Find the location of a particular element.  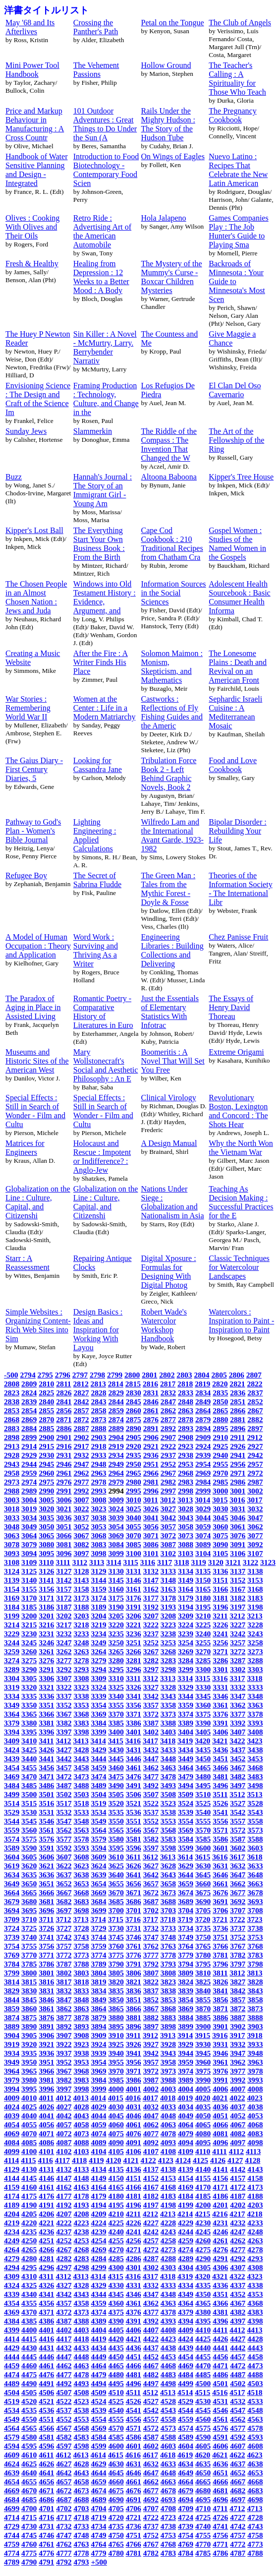

3706 is located at coordinates (220, 1910).